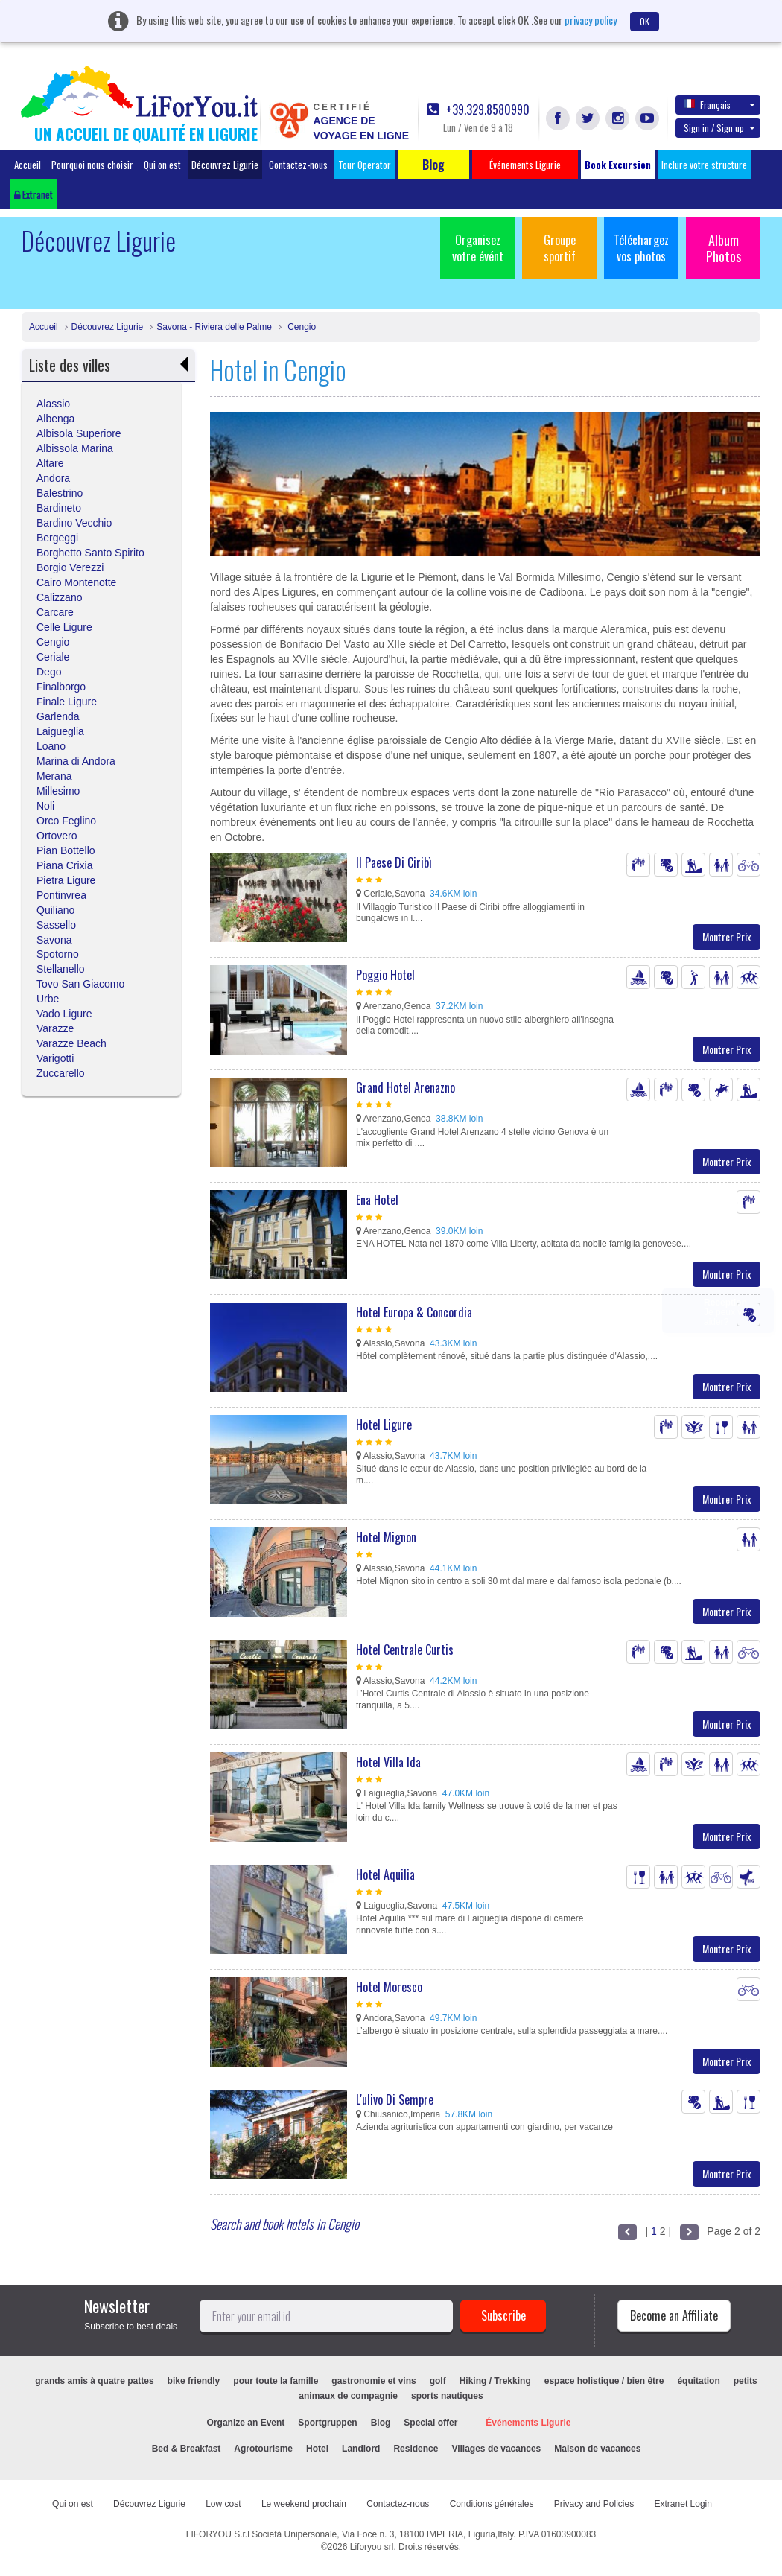 The height and width of the screenshot is (2576, 782). Describe the element at coordinates (53, 940) in the screenshot. I see `Savona` at that location.